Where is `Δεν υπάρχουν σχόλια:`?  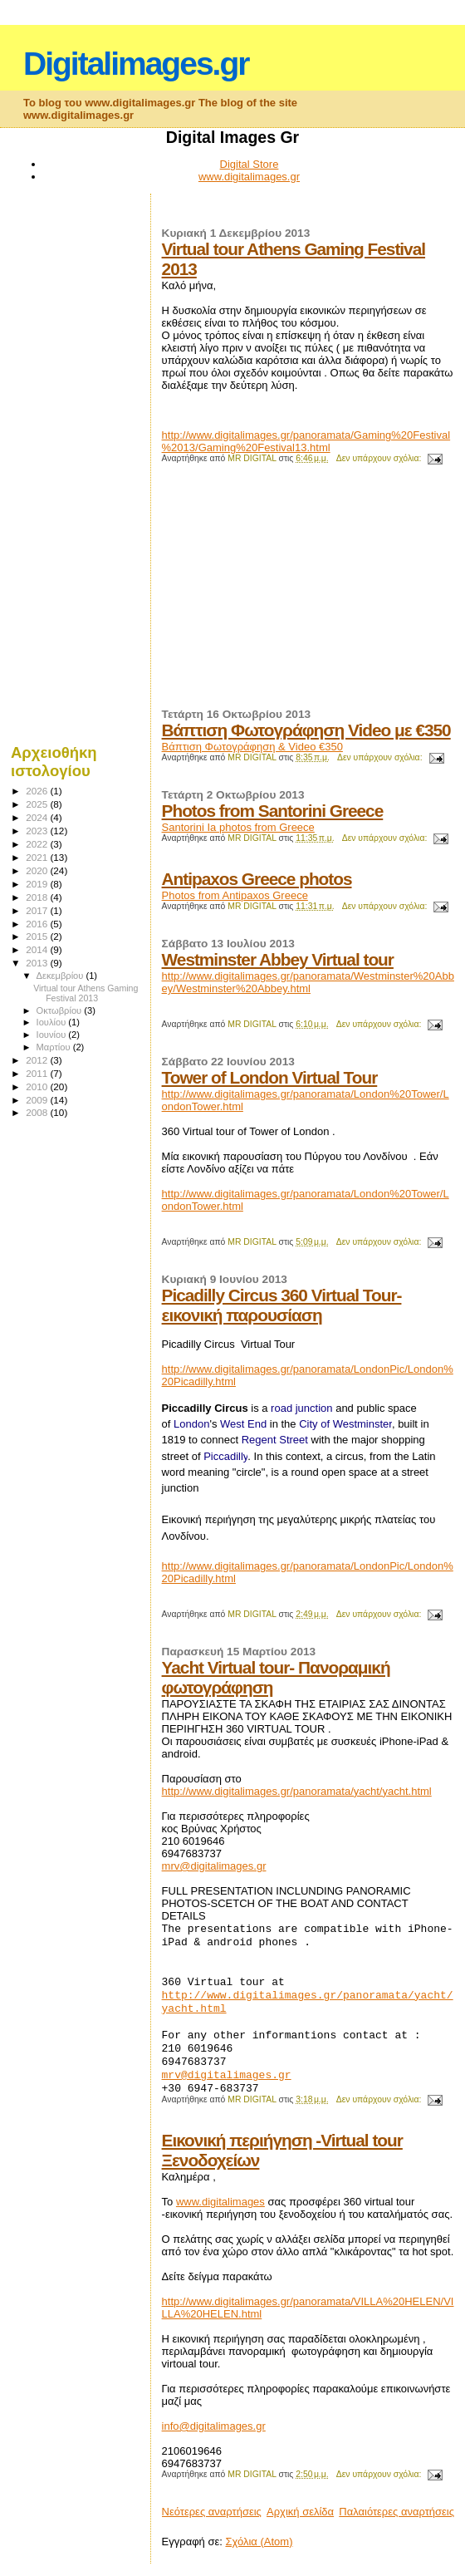
Δεν υπάρχουν σχόλια: is located at coordinates (379, 458).